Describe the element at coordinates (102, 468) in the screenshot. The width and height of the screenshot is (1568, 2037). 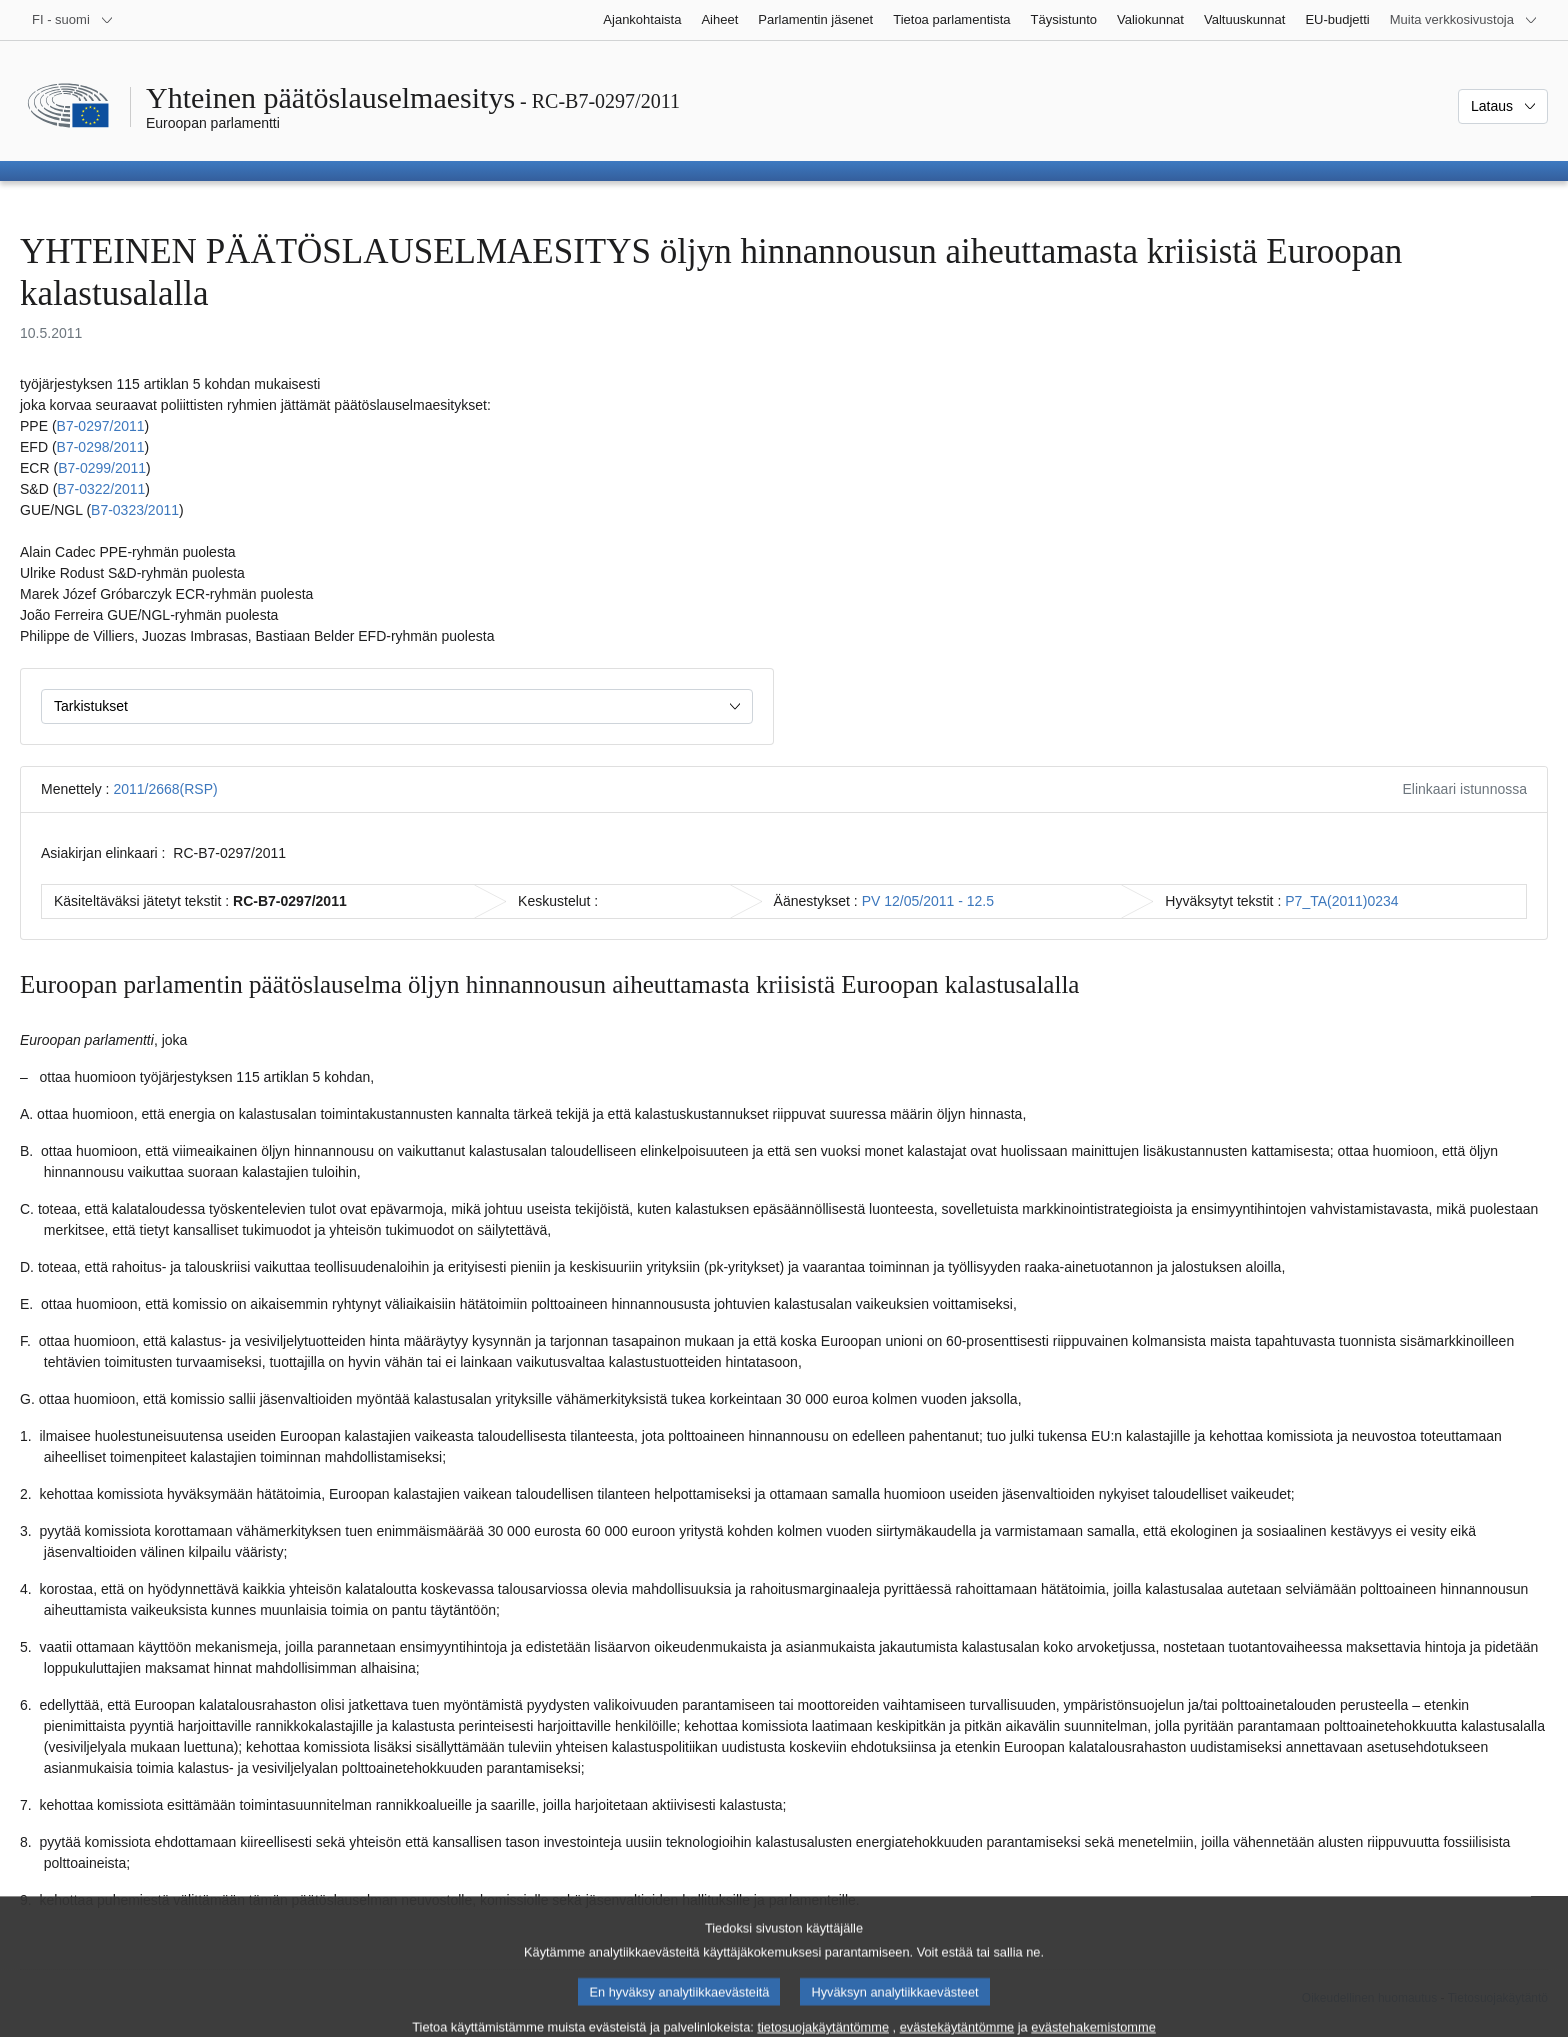
I see `B7‑0299/2011` at that location.